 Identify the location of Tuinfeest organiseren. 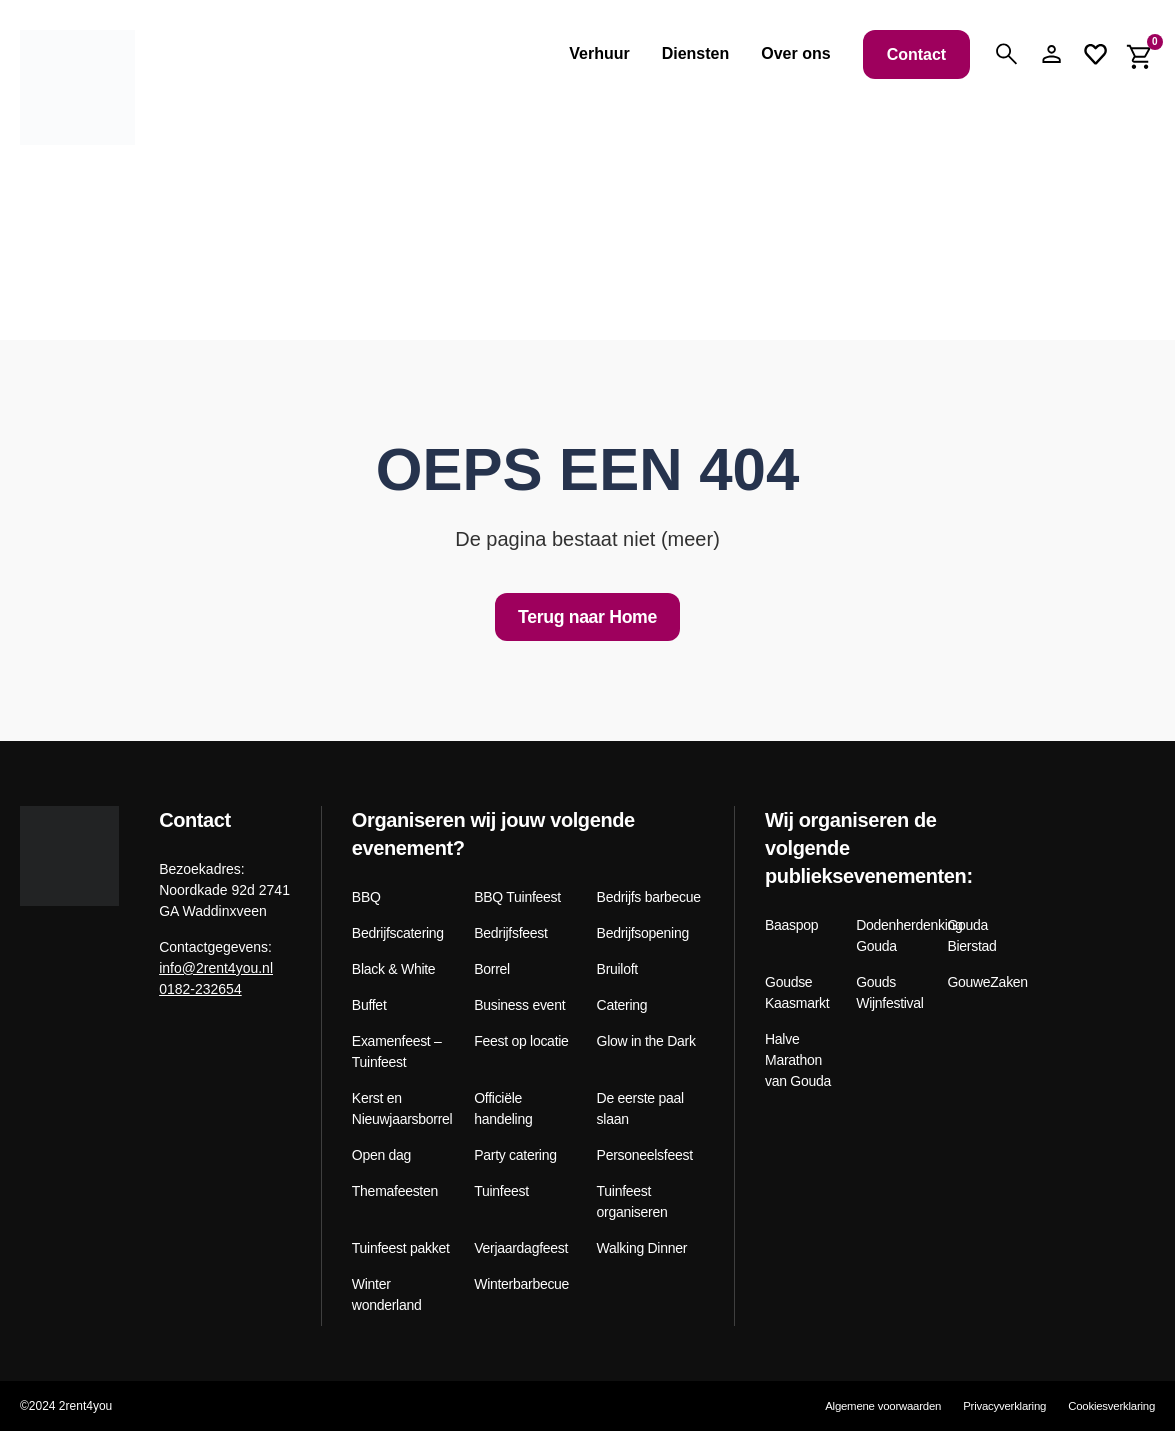
(632, 1202).